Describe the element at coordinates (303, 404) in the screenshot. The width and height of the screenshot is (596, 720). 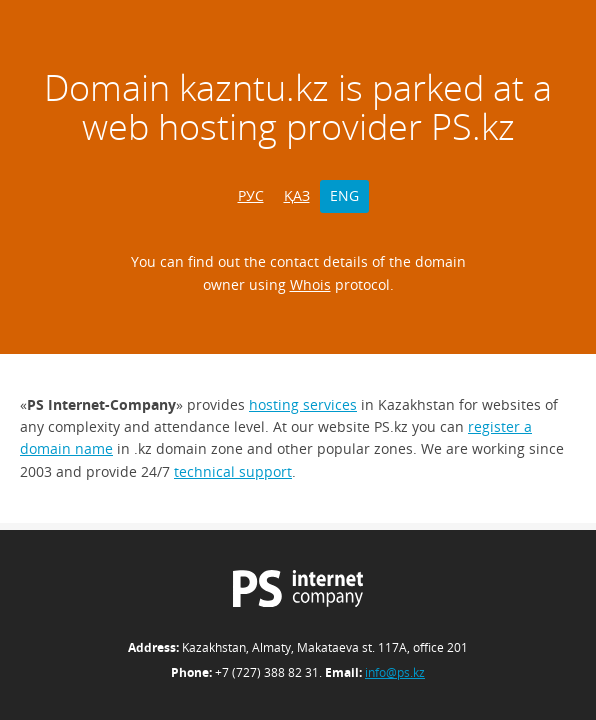
I see `hosting services` at that location.